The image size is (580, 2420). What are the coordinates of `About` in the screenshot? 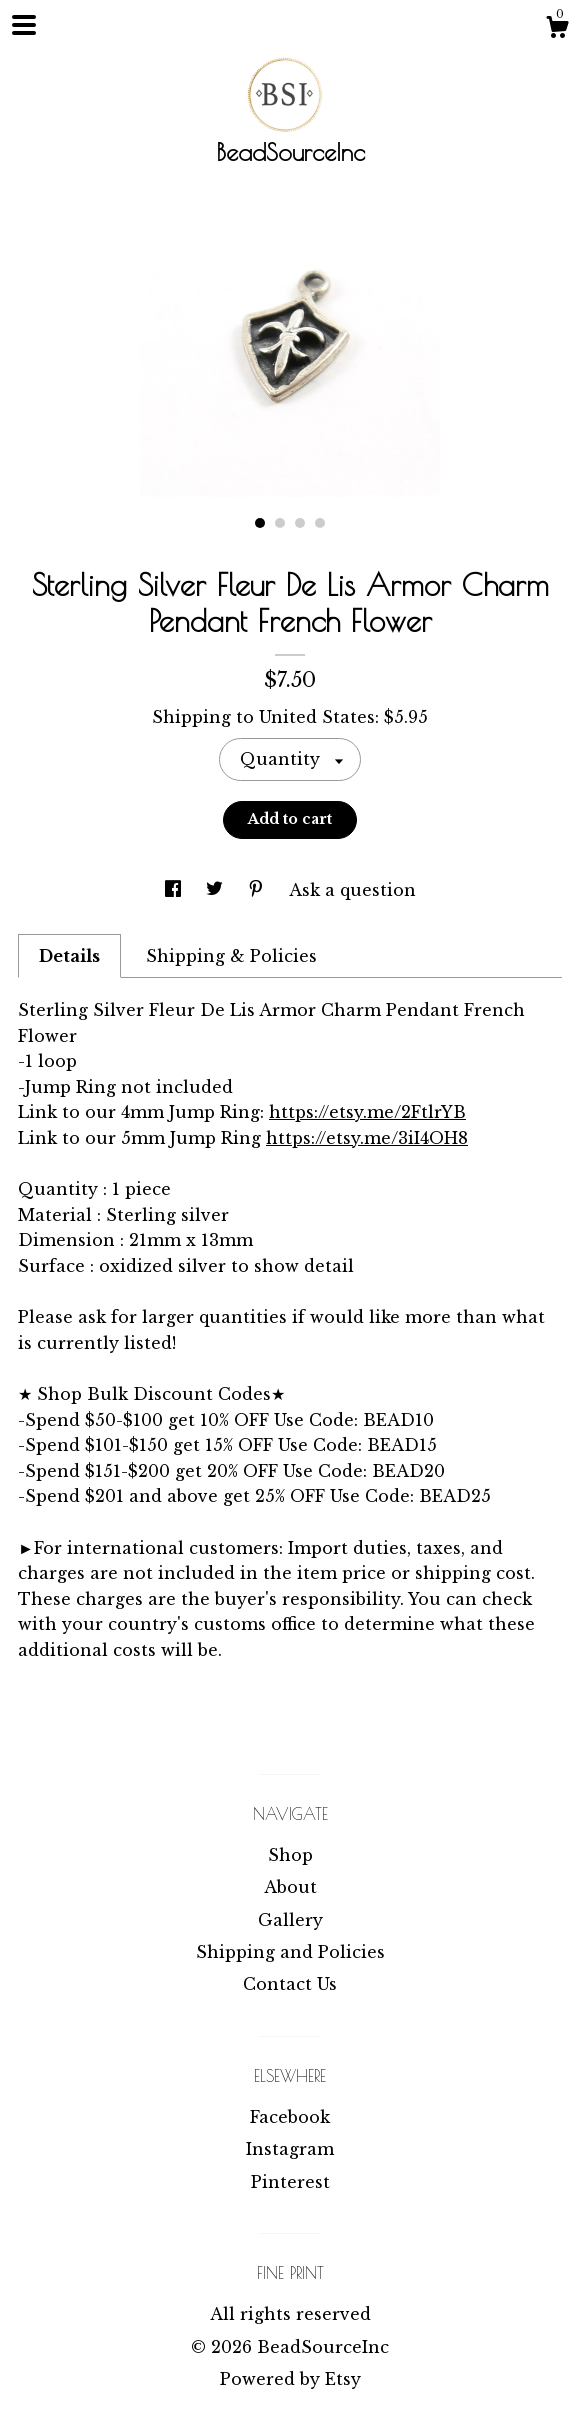 It's located at (290, 1887).